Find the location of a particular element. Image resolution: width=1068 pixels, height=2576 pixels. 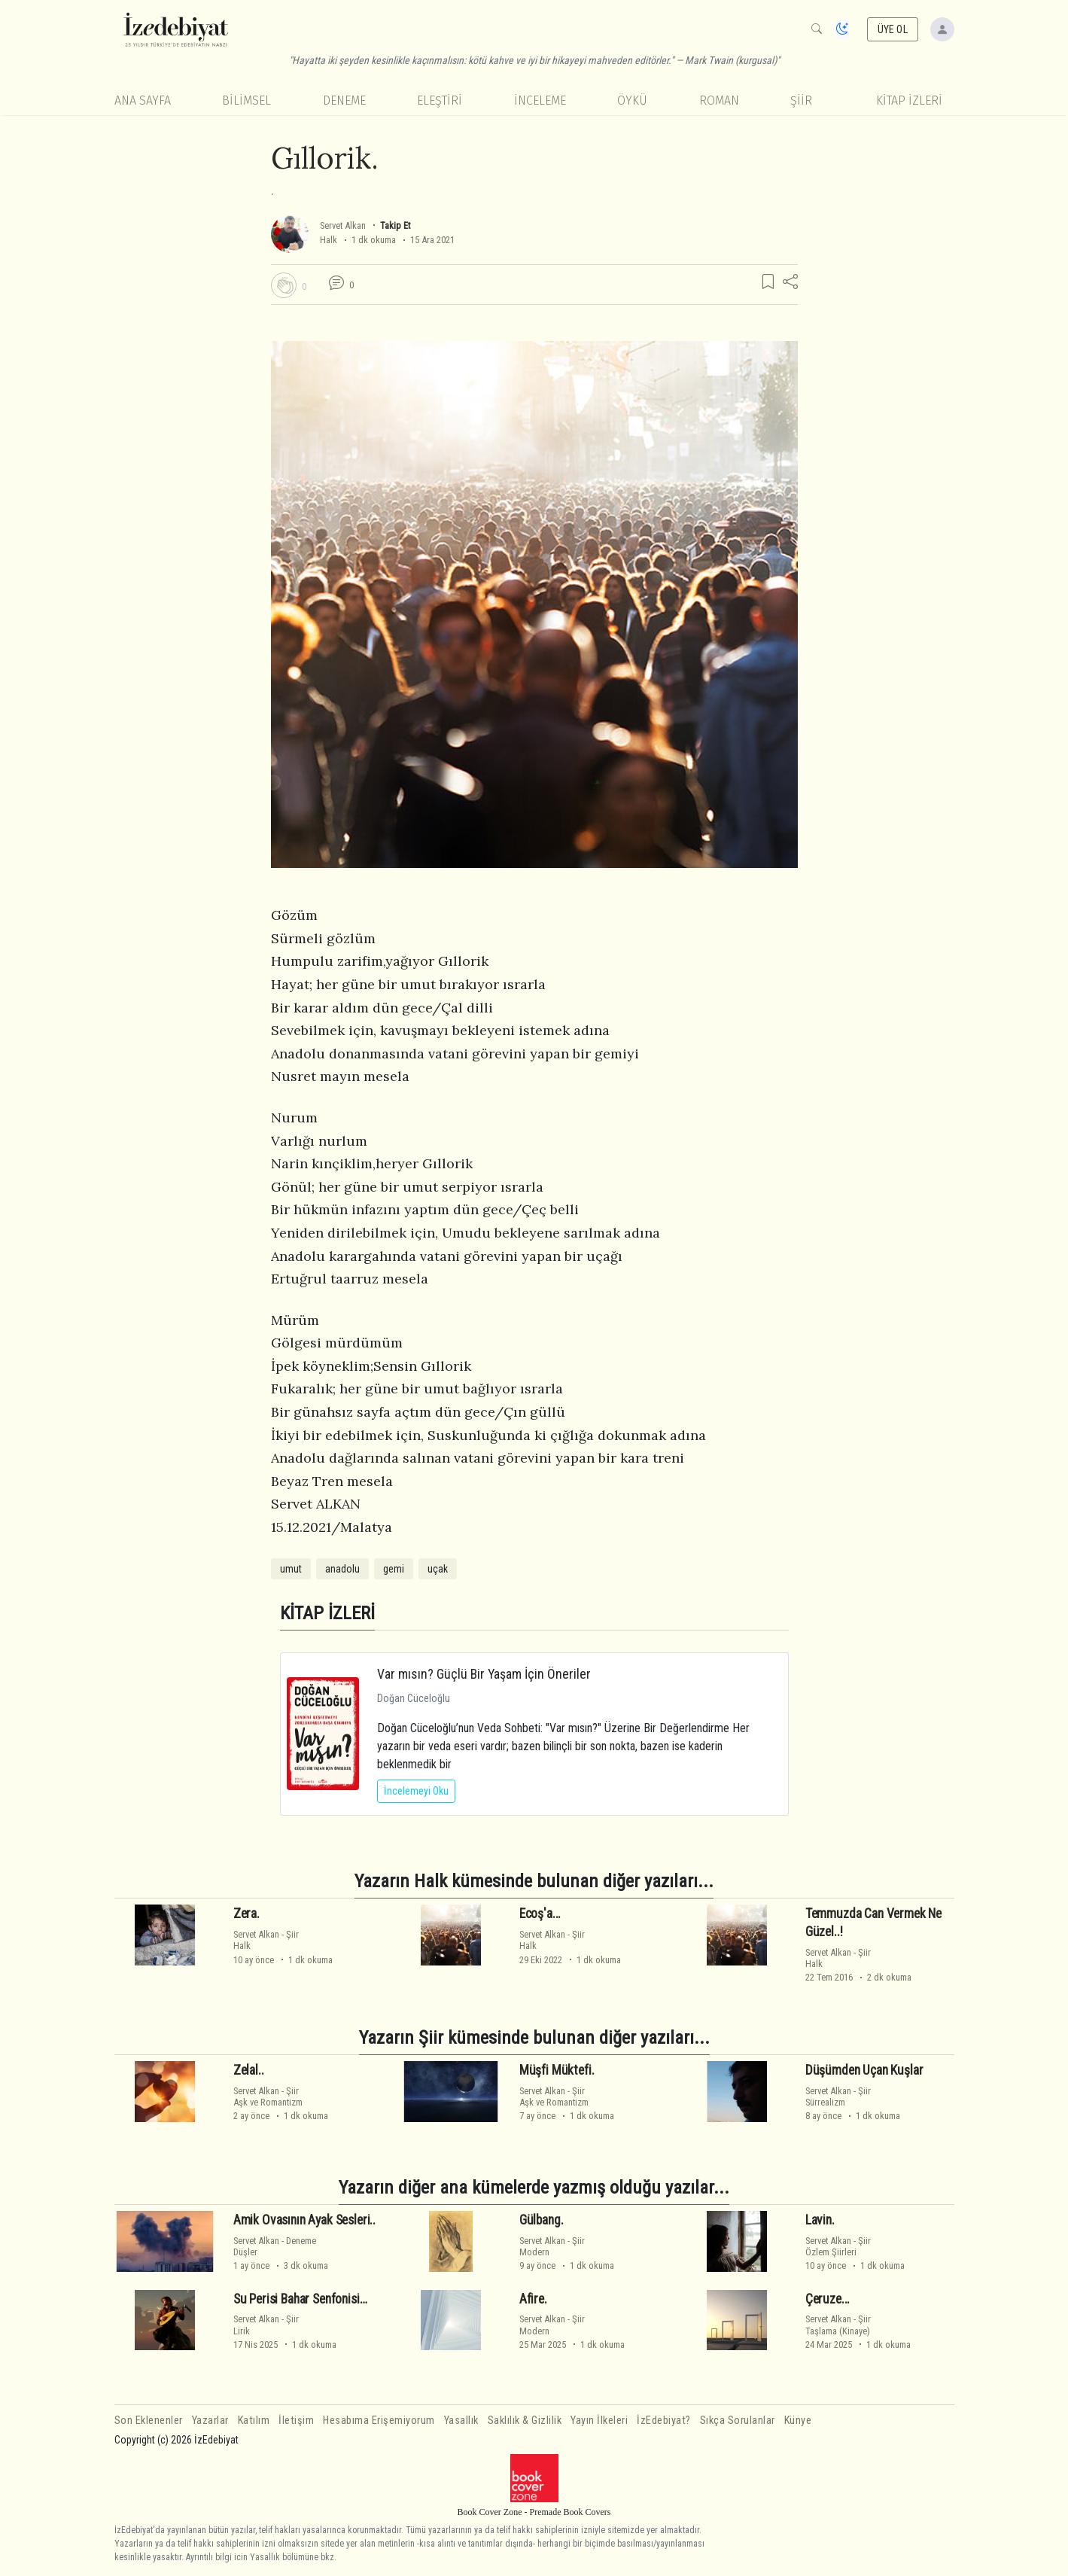

İnceleme is located at coordinates (540, 100).